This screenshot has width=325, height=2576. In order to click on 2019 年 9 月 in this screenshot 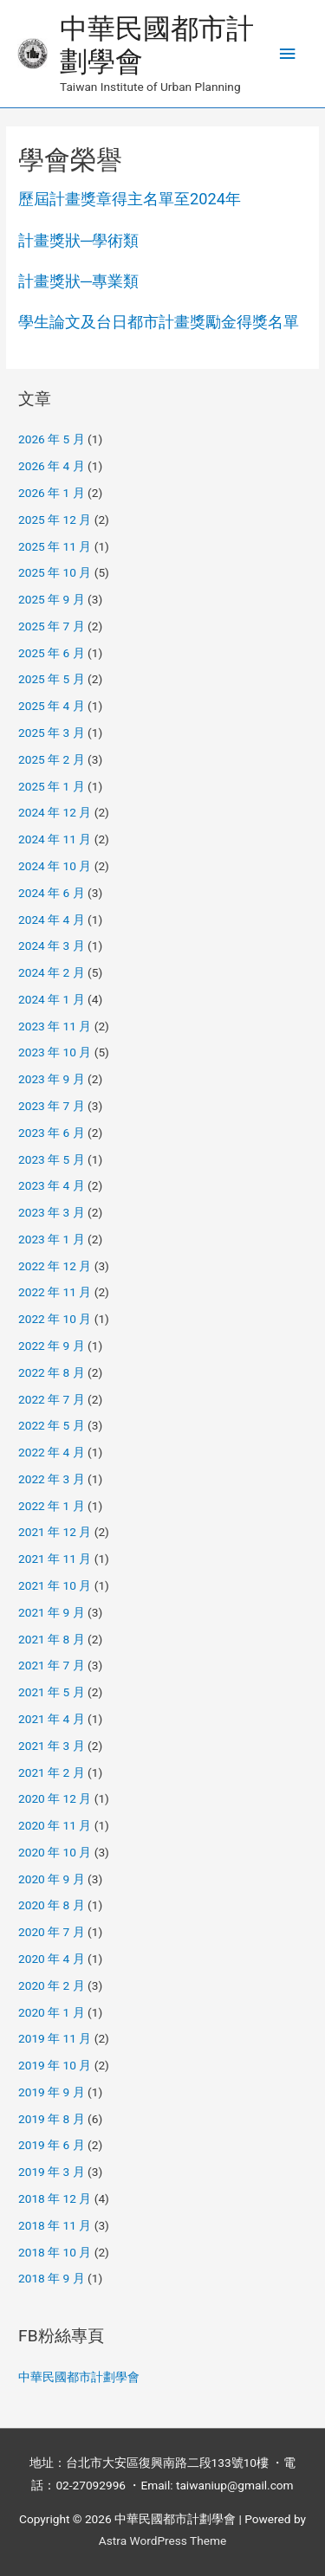, I will do `click(51, 2092)`.